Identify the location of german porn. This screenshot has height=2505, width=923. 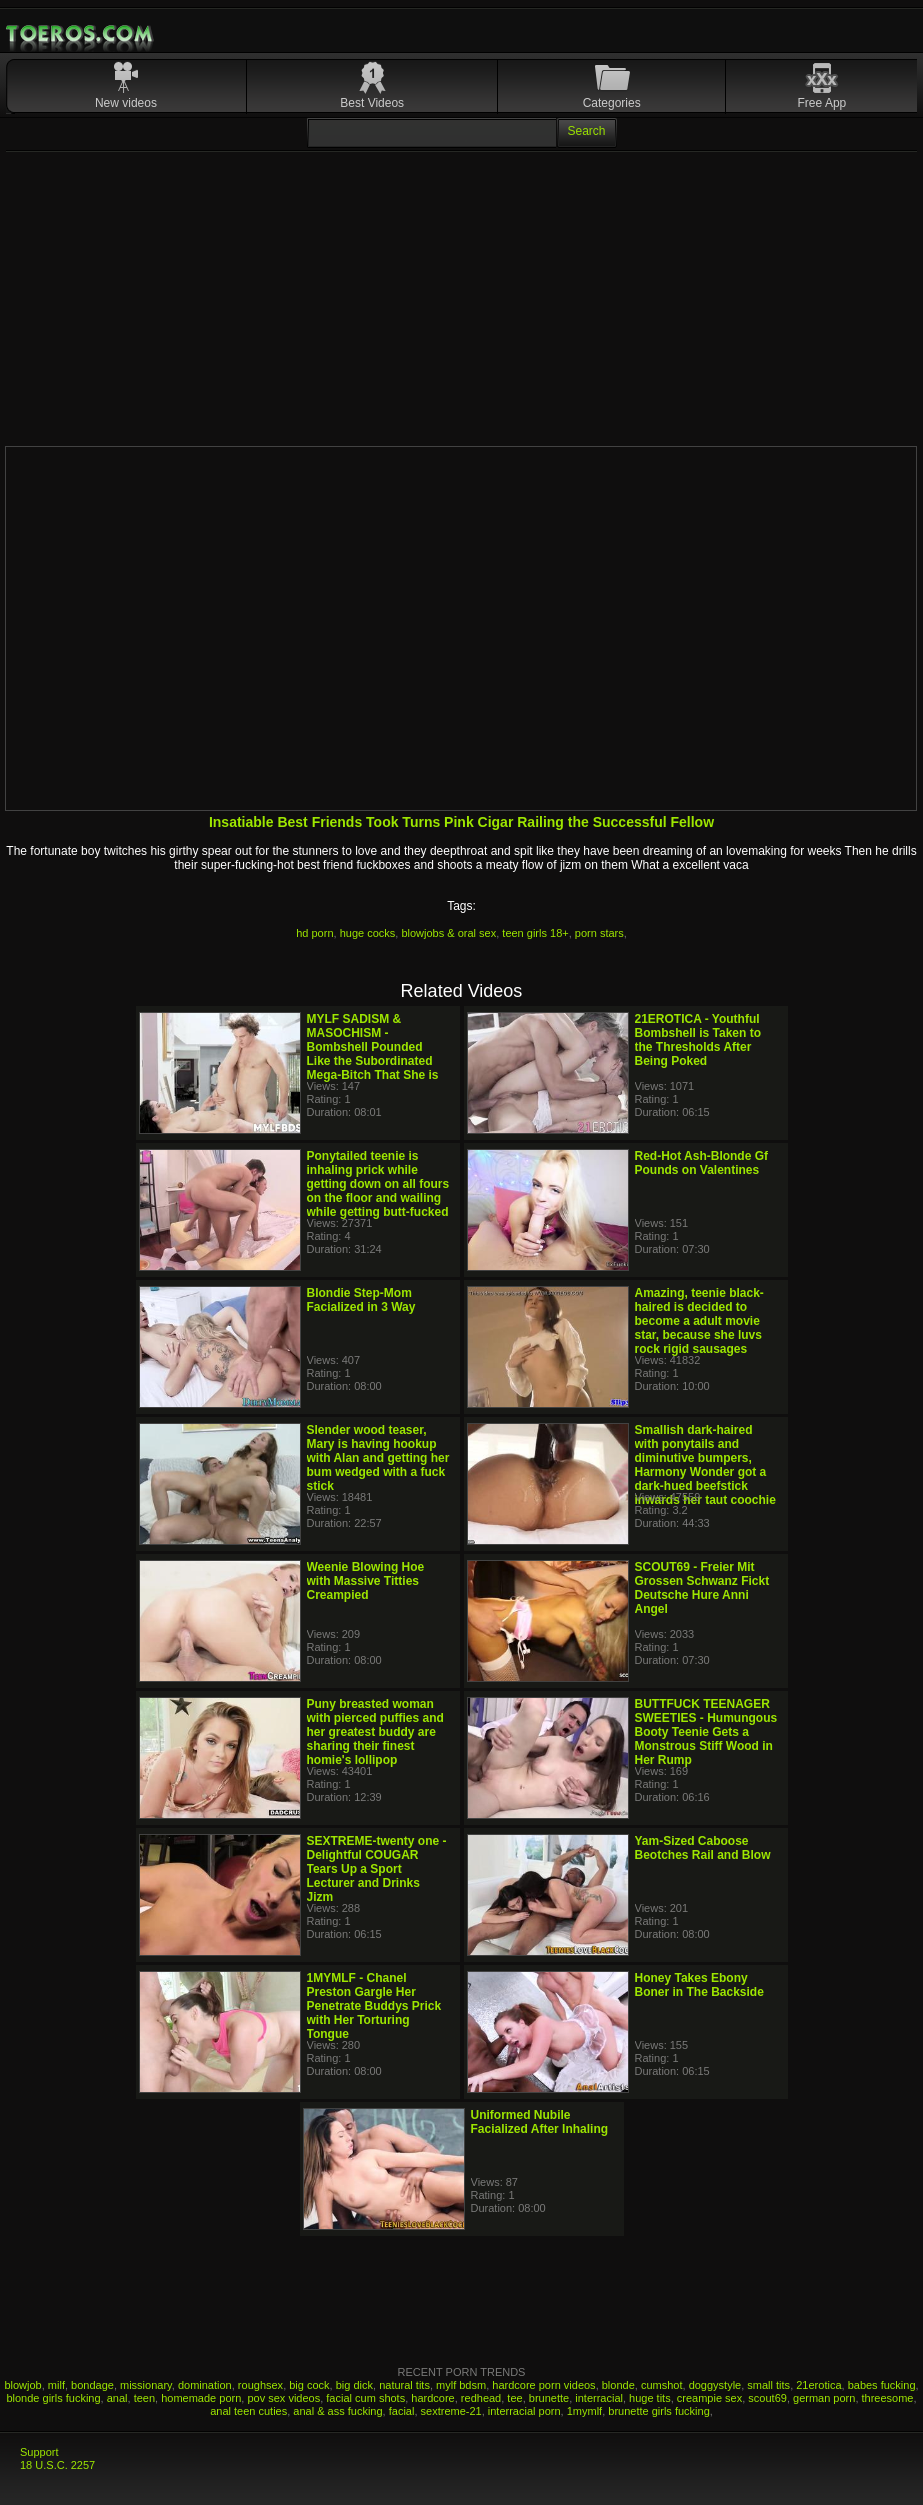
(824, 2398).